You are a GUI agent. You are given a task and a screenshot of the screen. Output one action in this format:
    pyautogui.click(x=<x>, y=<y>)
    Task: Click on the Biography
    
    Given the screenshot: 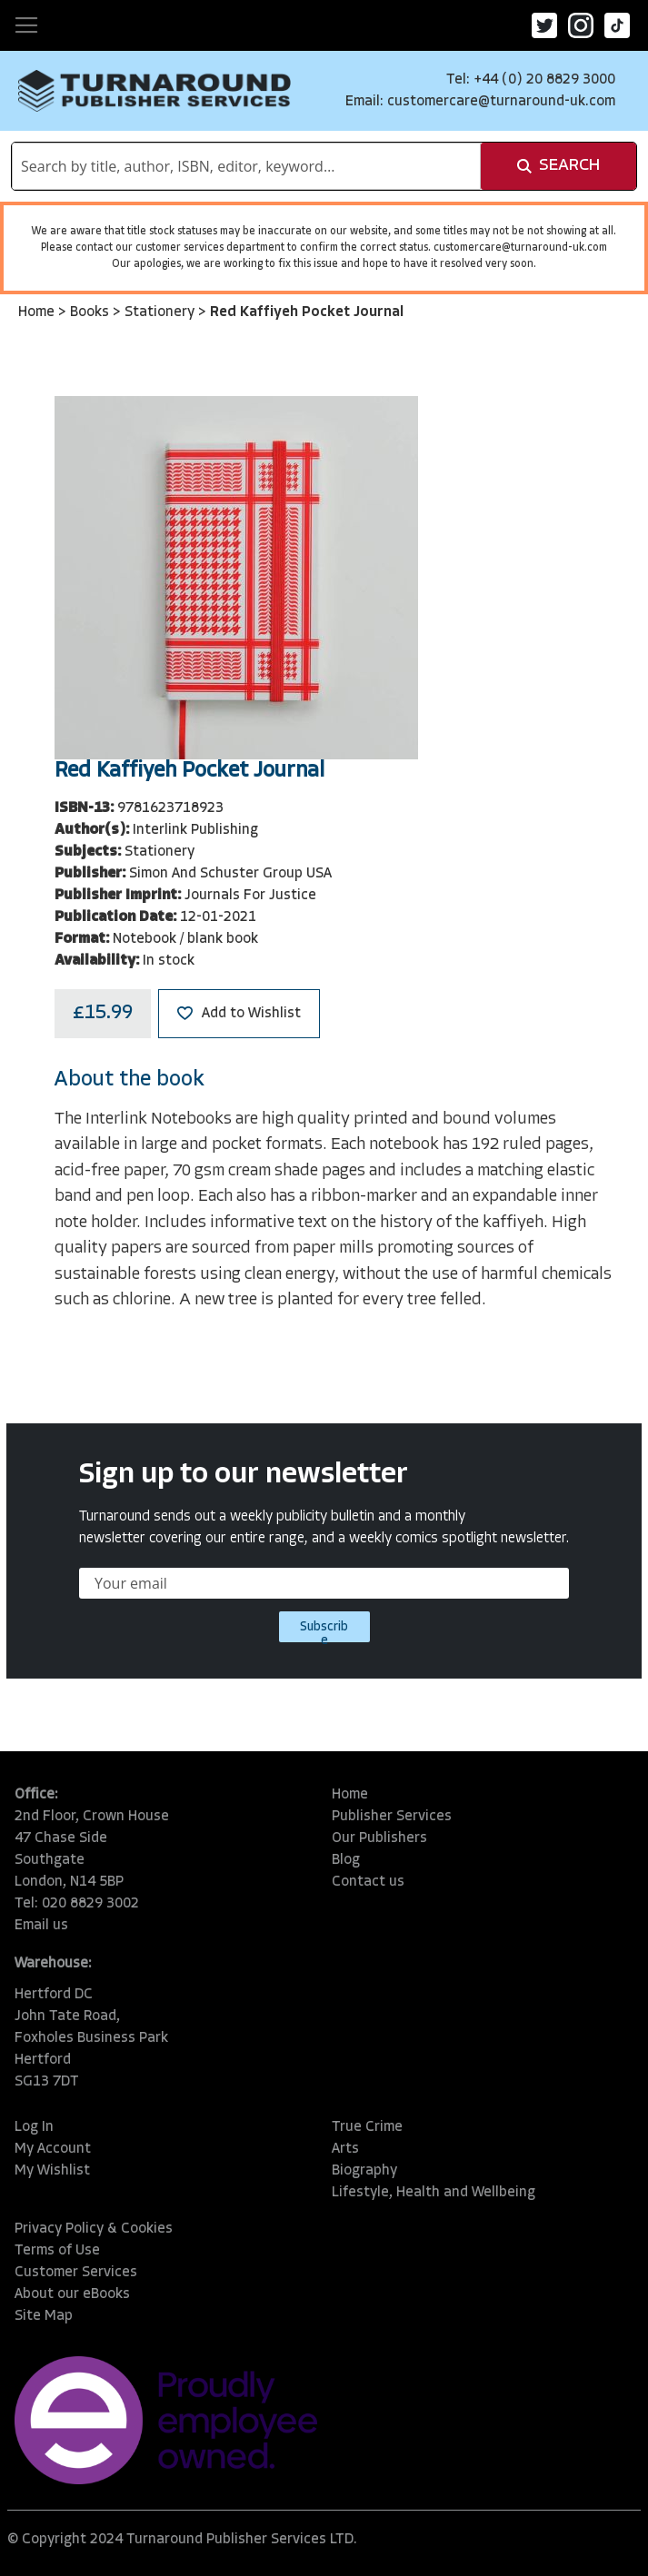 What is the action you would take?
    pyautogui.click(x=364, y=2171)
    